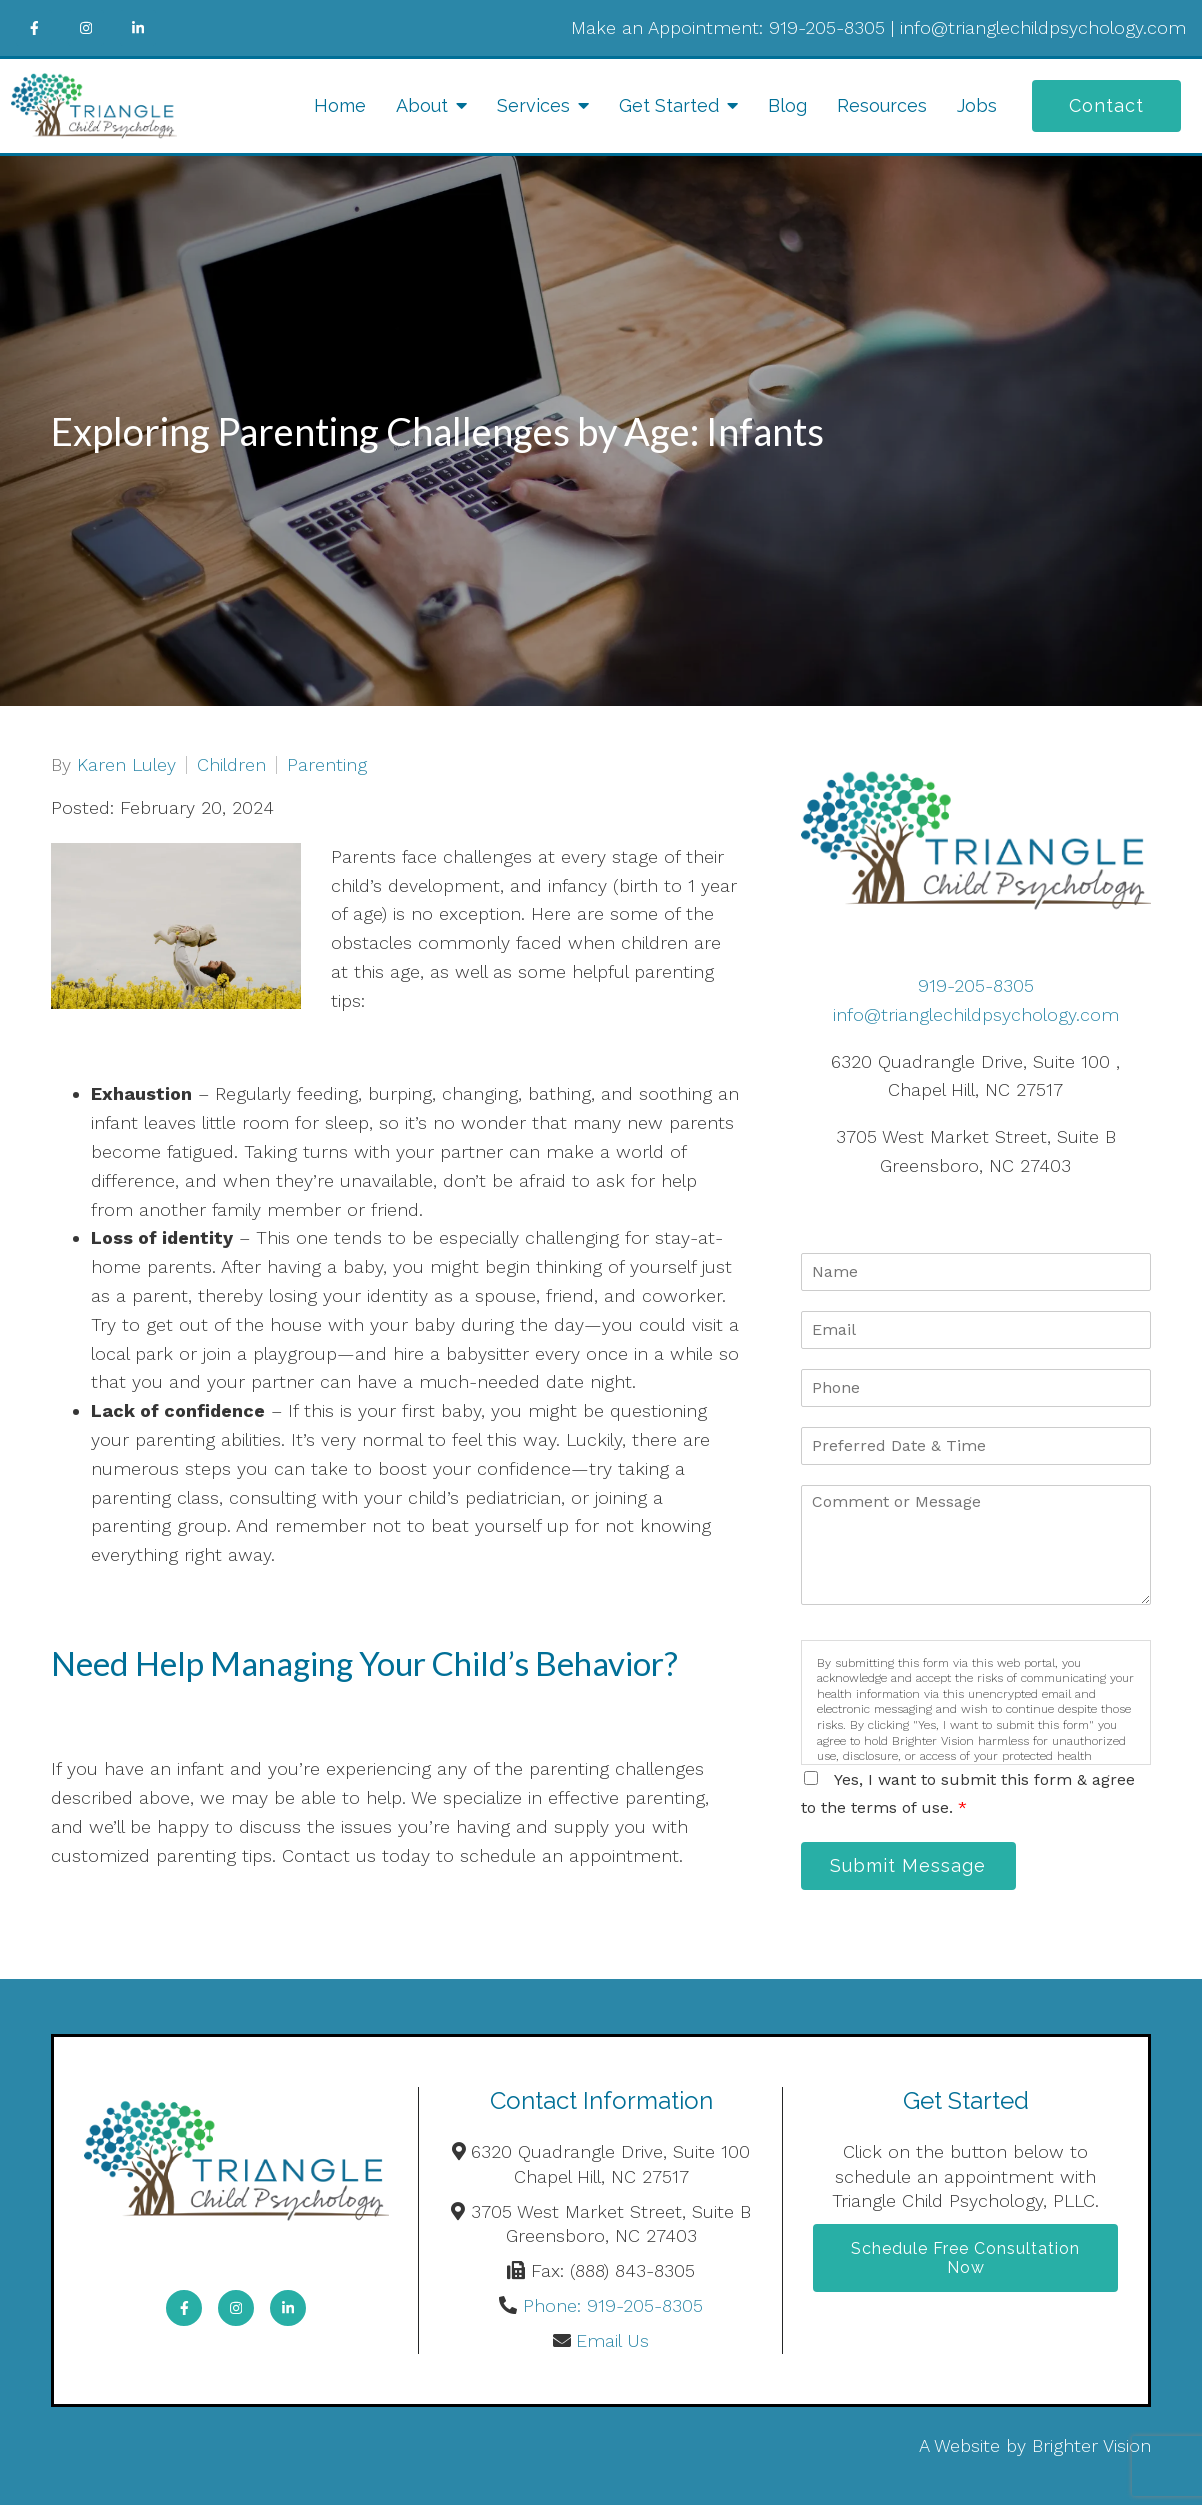  I want to click on Email Us, so click(612, 2345).